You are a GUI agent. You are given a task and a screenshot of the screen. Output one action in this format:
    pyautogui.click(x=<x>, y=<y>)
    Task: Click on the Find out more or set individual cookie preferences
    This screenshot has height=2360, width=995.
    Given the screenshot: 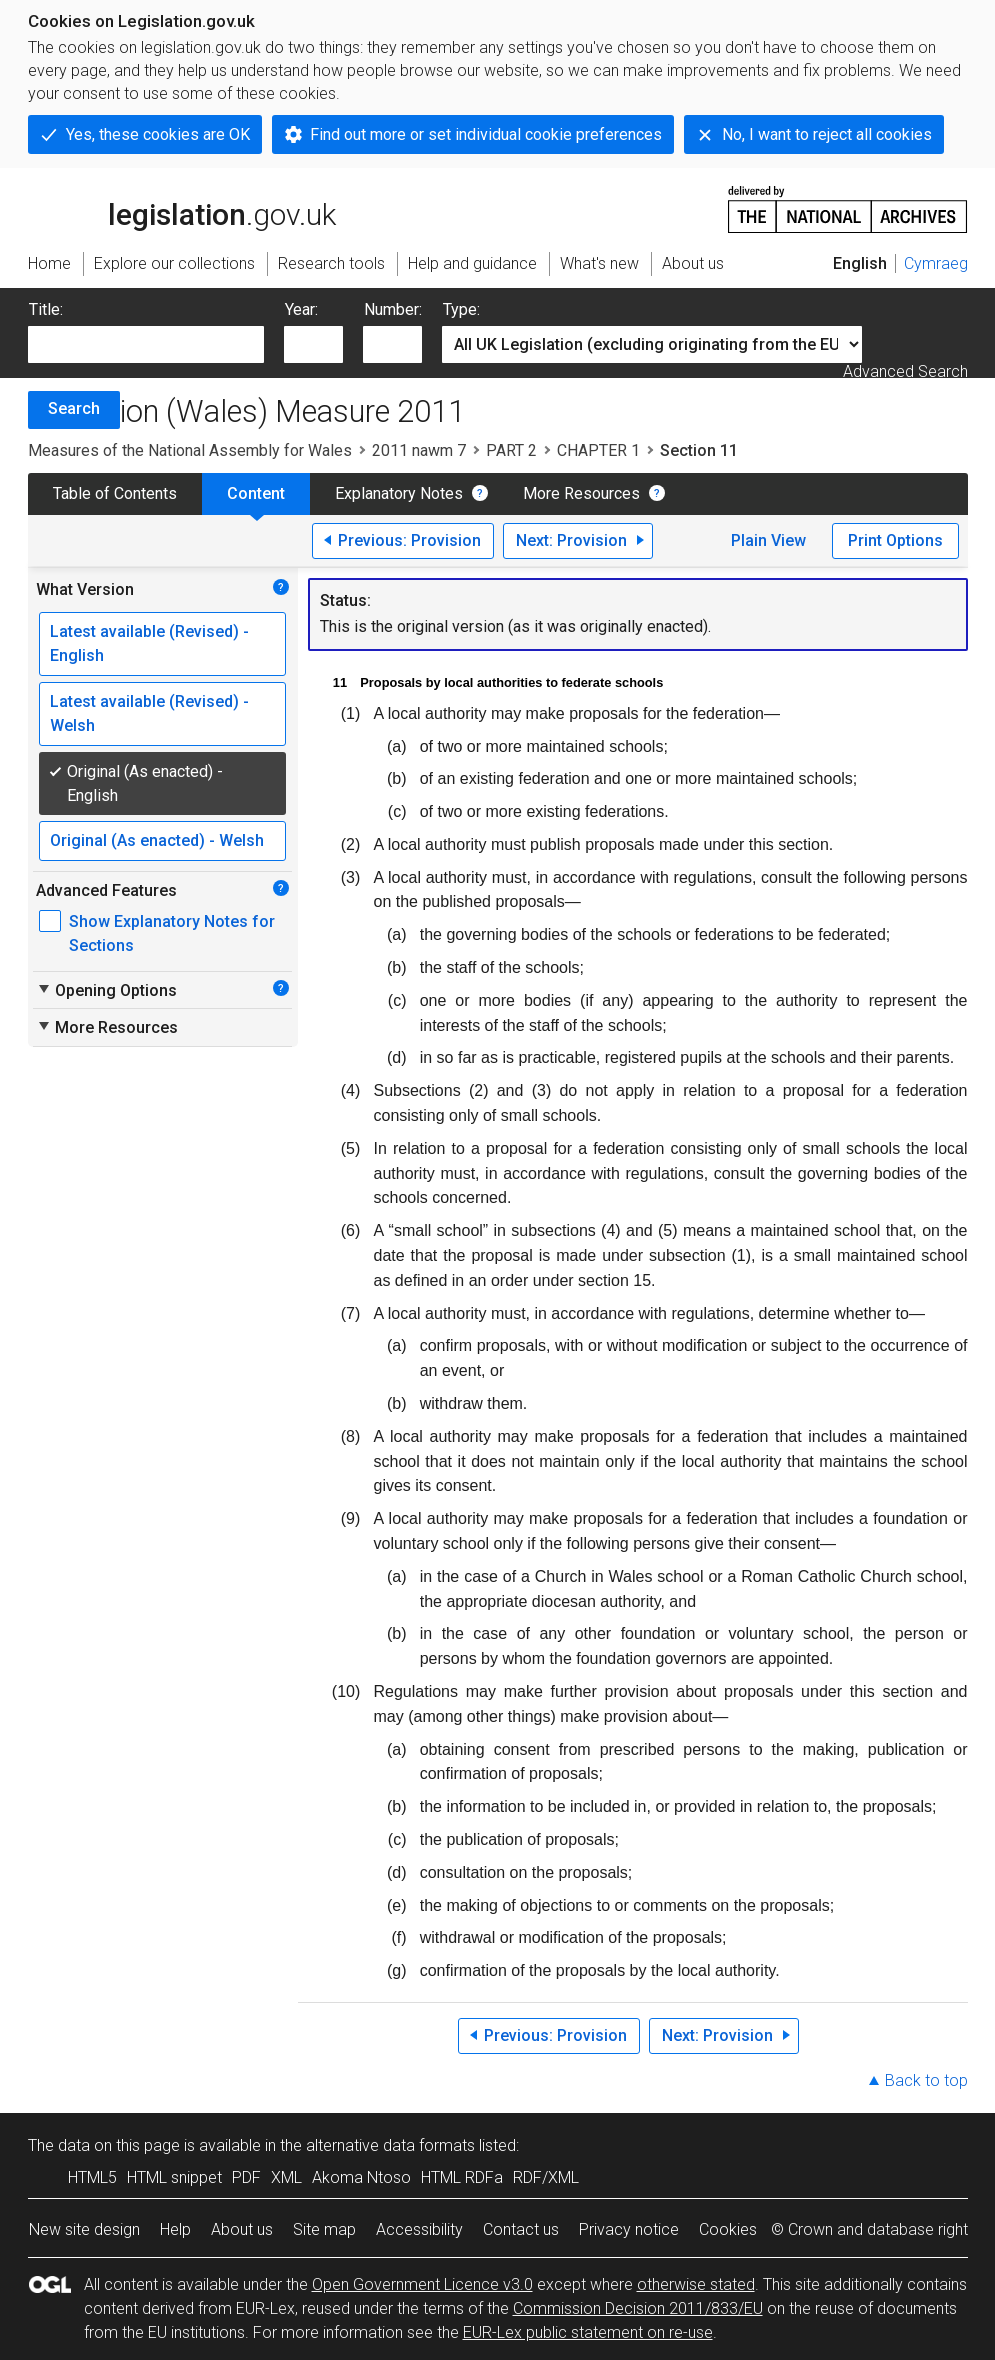 What is the action you would take?
    pyautogui.click(x=486, y=134)
    